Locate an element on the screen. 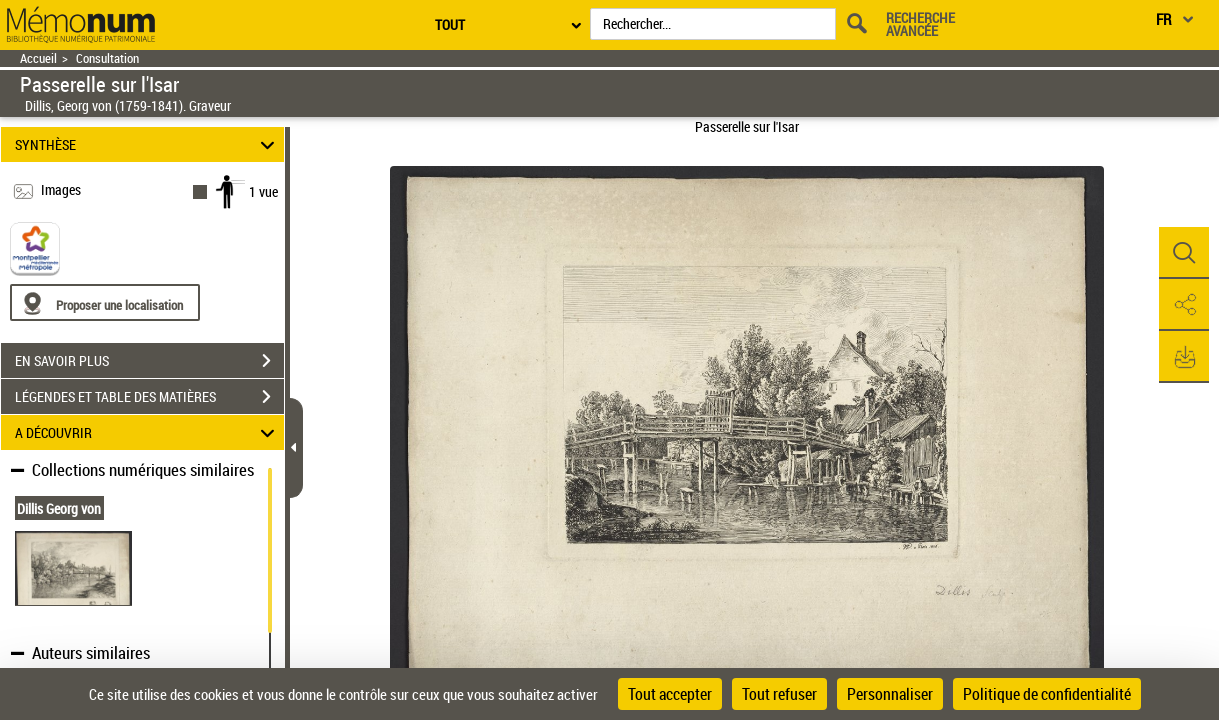  Tout refuser [Cookies : Tout refuser] is located at coordinates (779, 694).